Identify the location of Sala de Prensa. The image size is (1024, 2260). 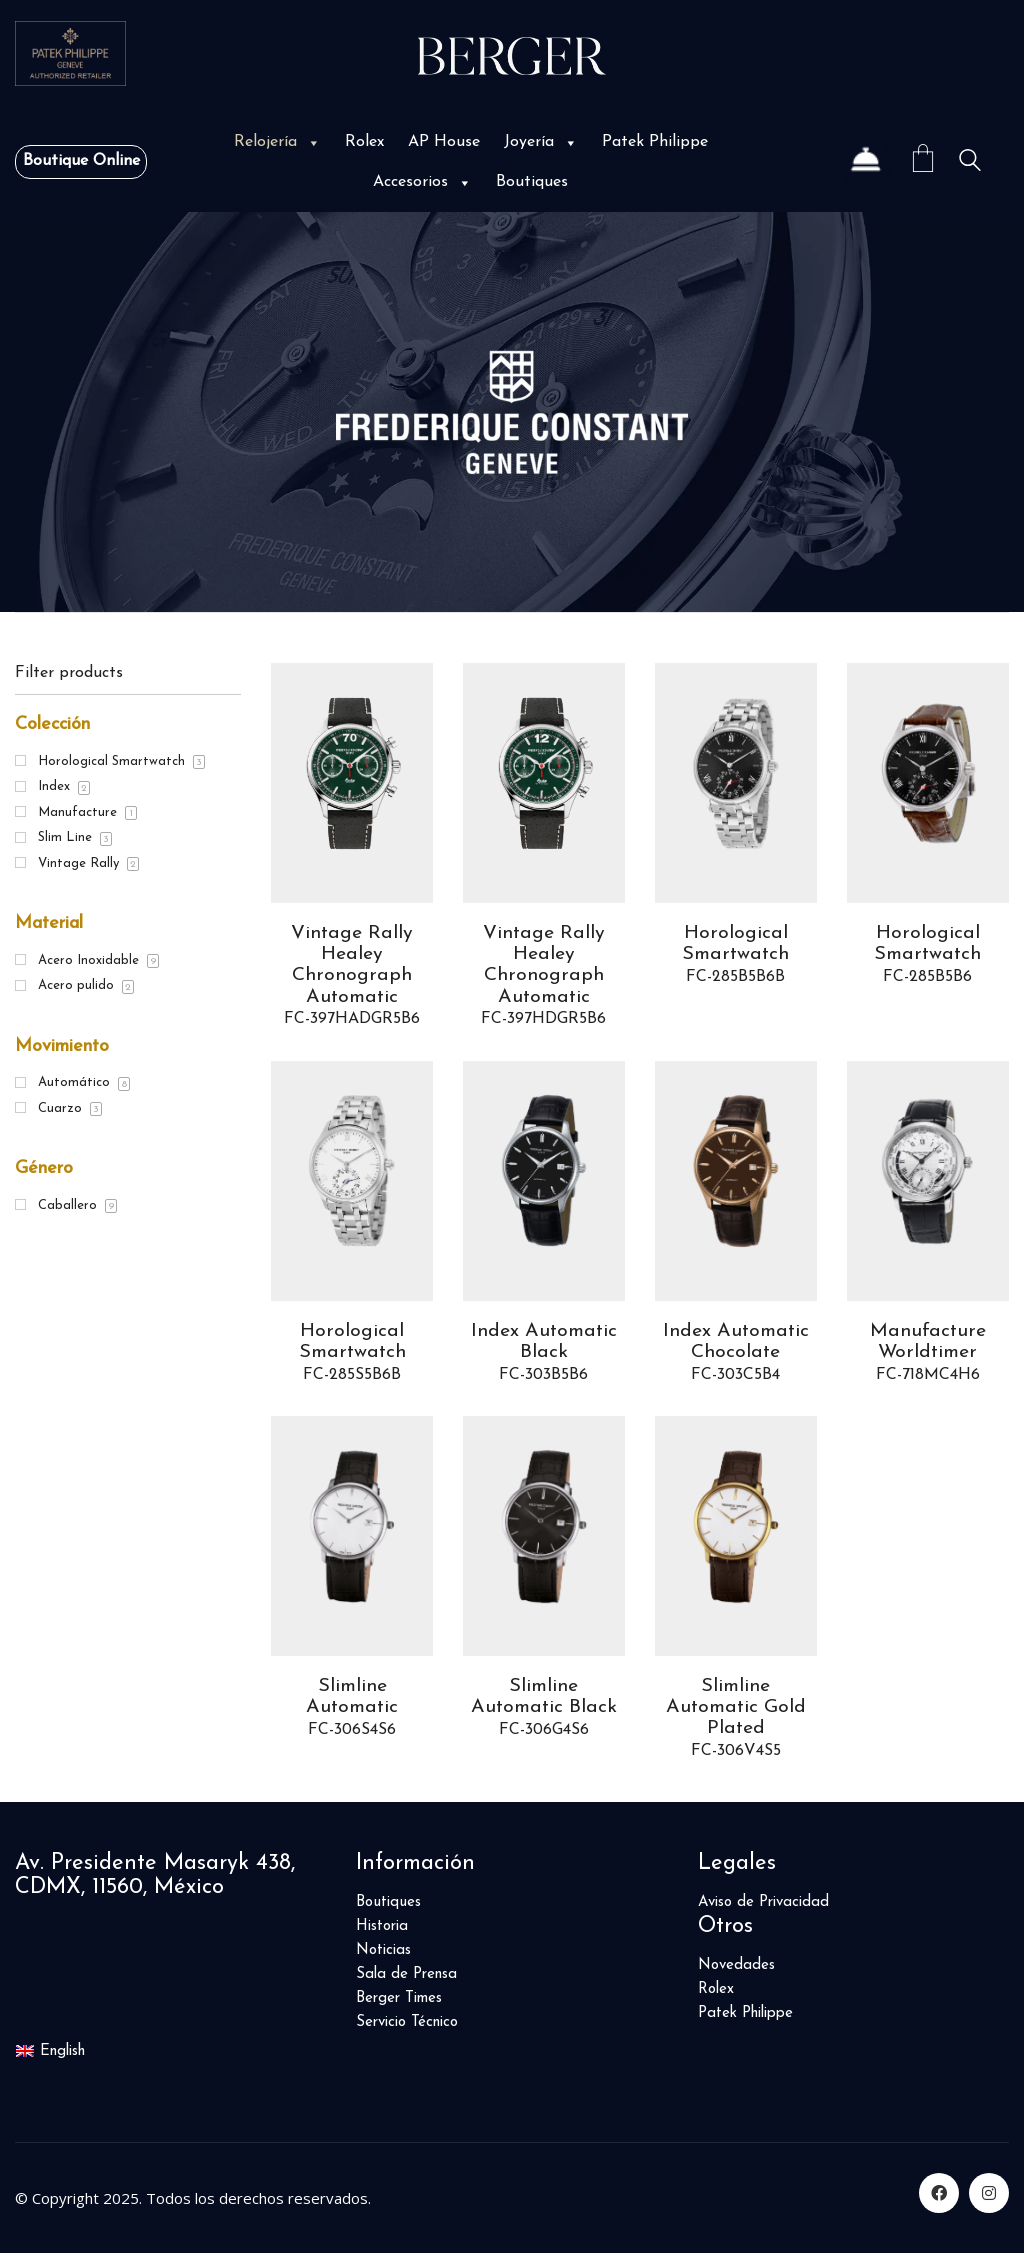
(406, 1982).